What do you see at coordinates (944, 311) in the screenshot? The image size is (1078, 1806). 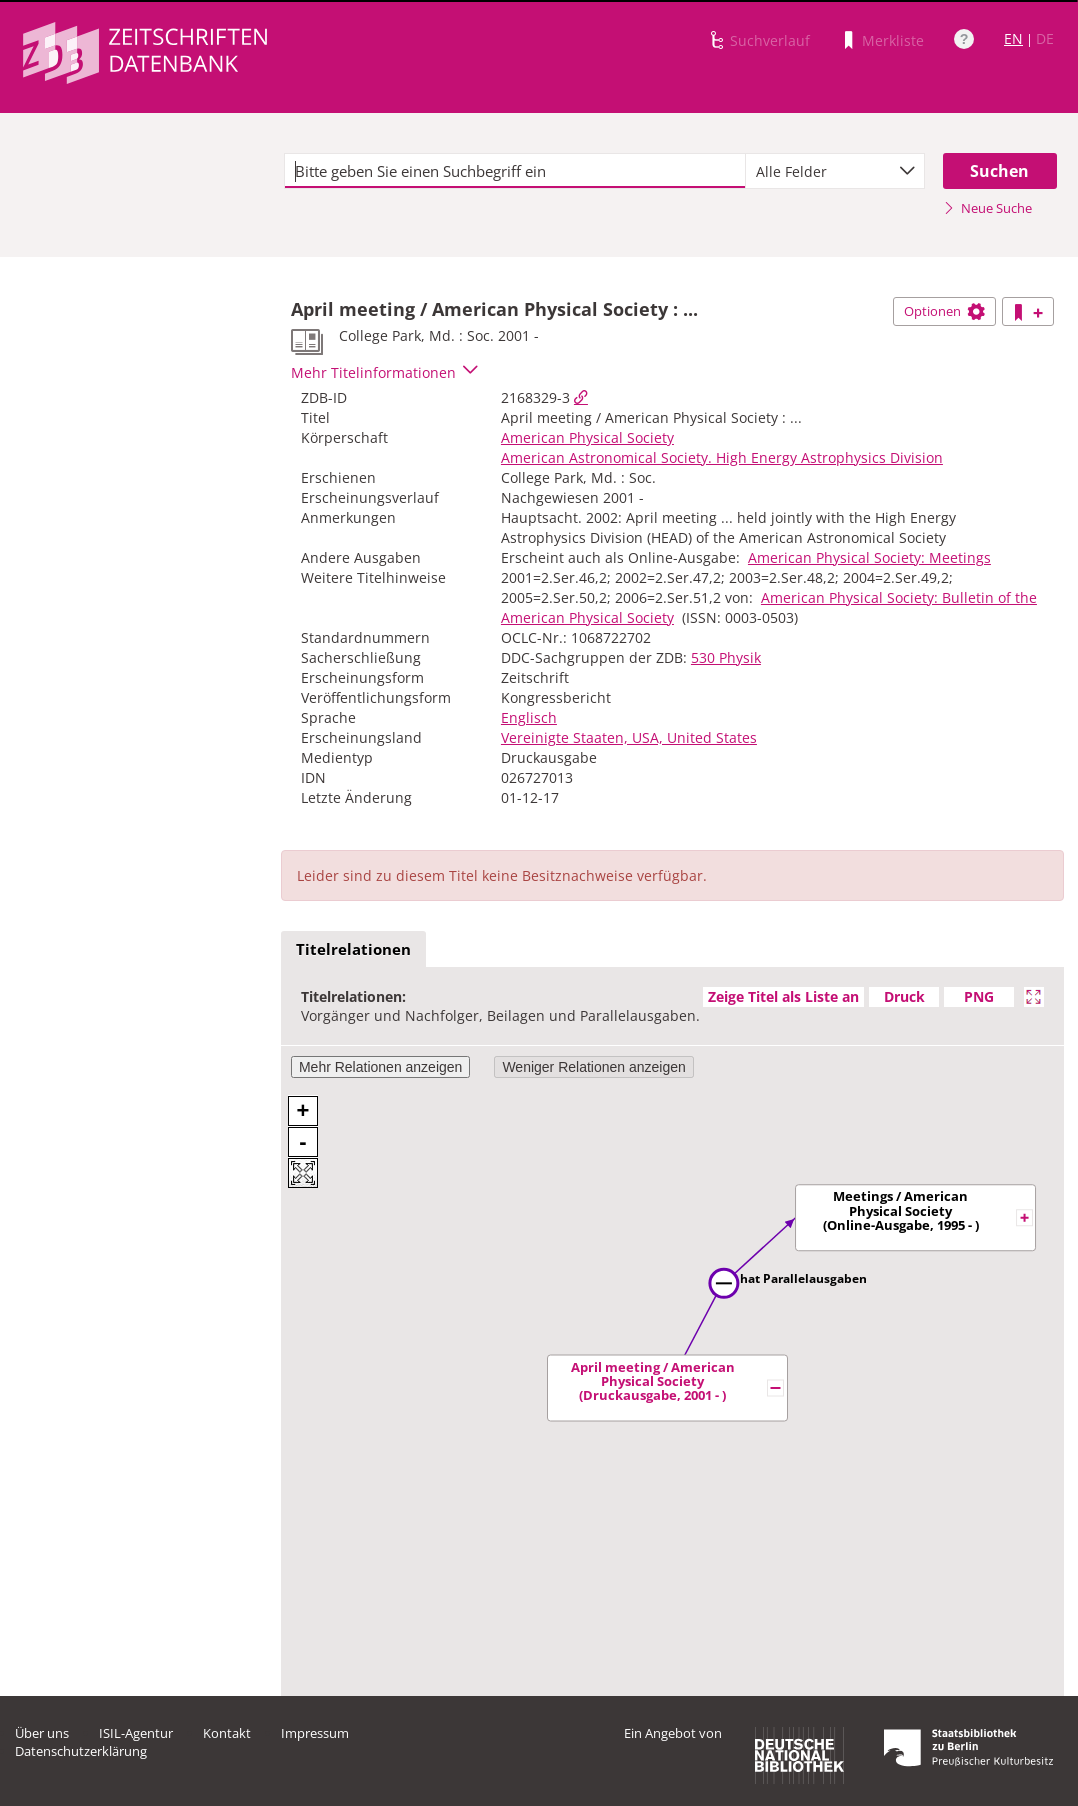 I see `Optionen` at bounding box center [944, 311].